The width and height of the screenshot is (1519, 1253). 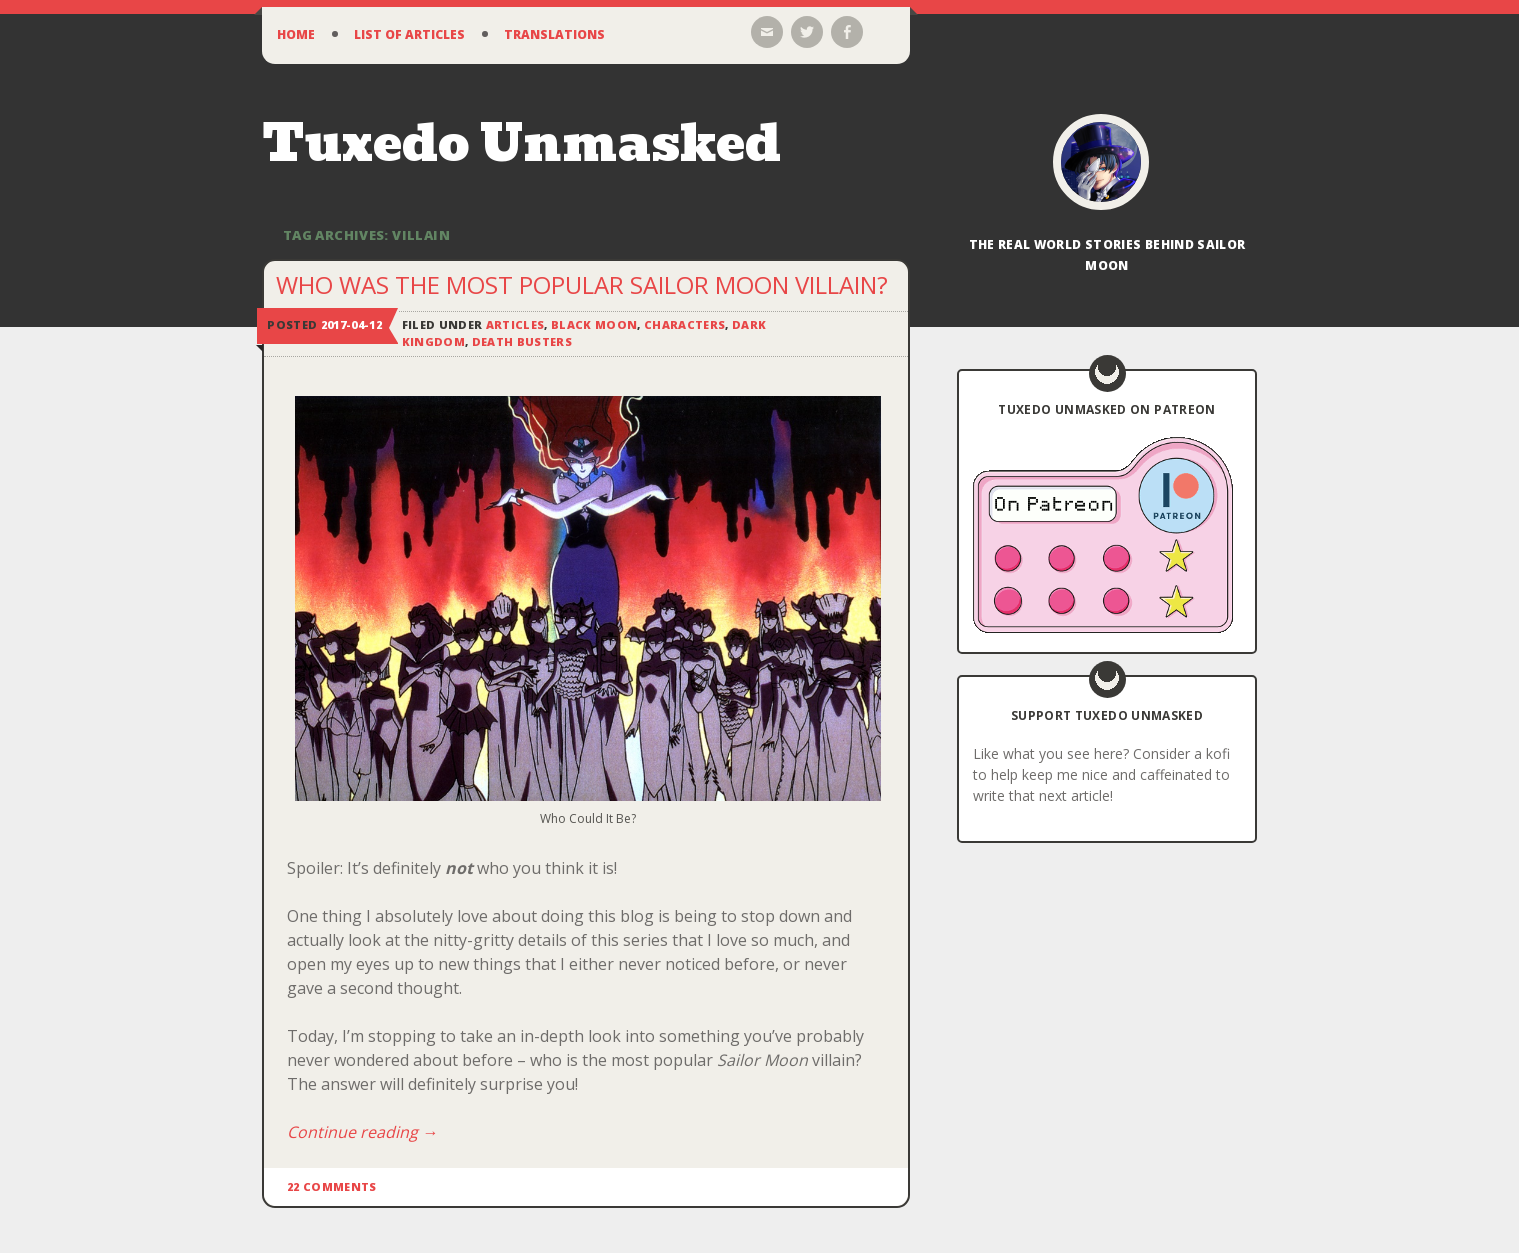 I want to click on Characters, so click(x=684, y=324).